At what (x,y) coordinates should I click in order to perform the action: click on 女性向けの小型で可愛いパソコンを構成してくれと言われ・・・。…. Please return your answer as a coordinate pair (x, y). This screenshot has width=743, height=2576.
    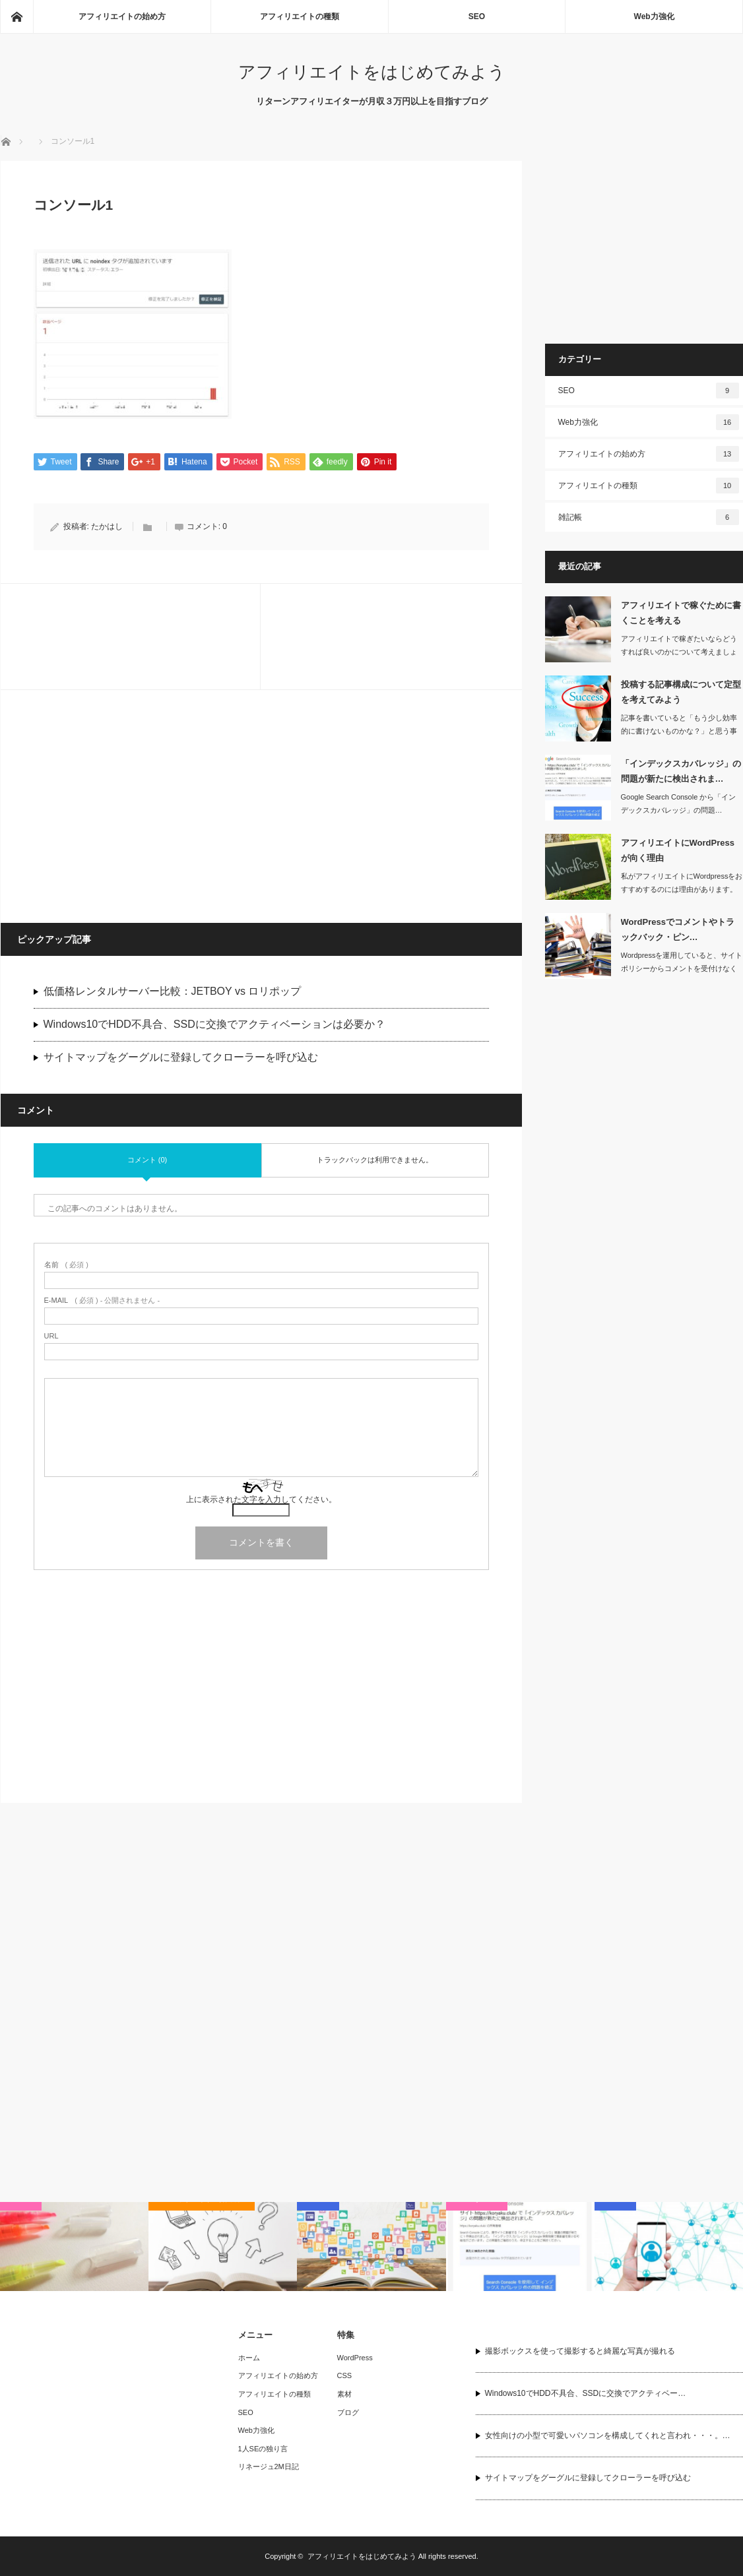
    Looking at the image, I should click on (607, 2435).